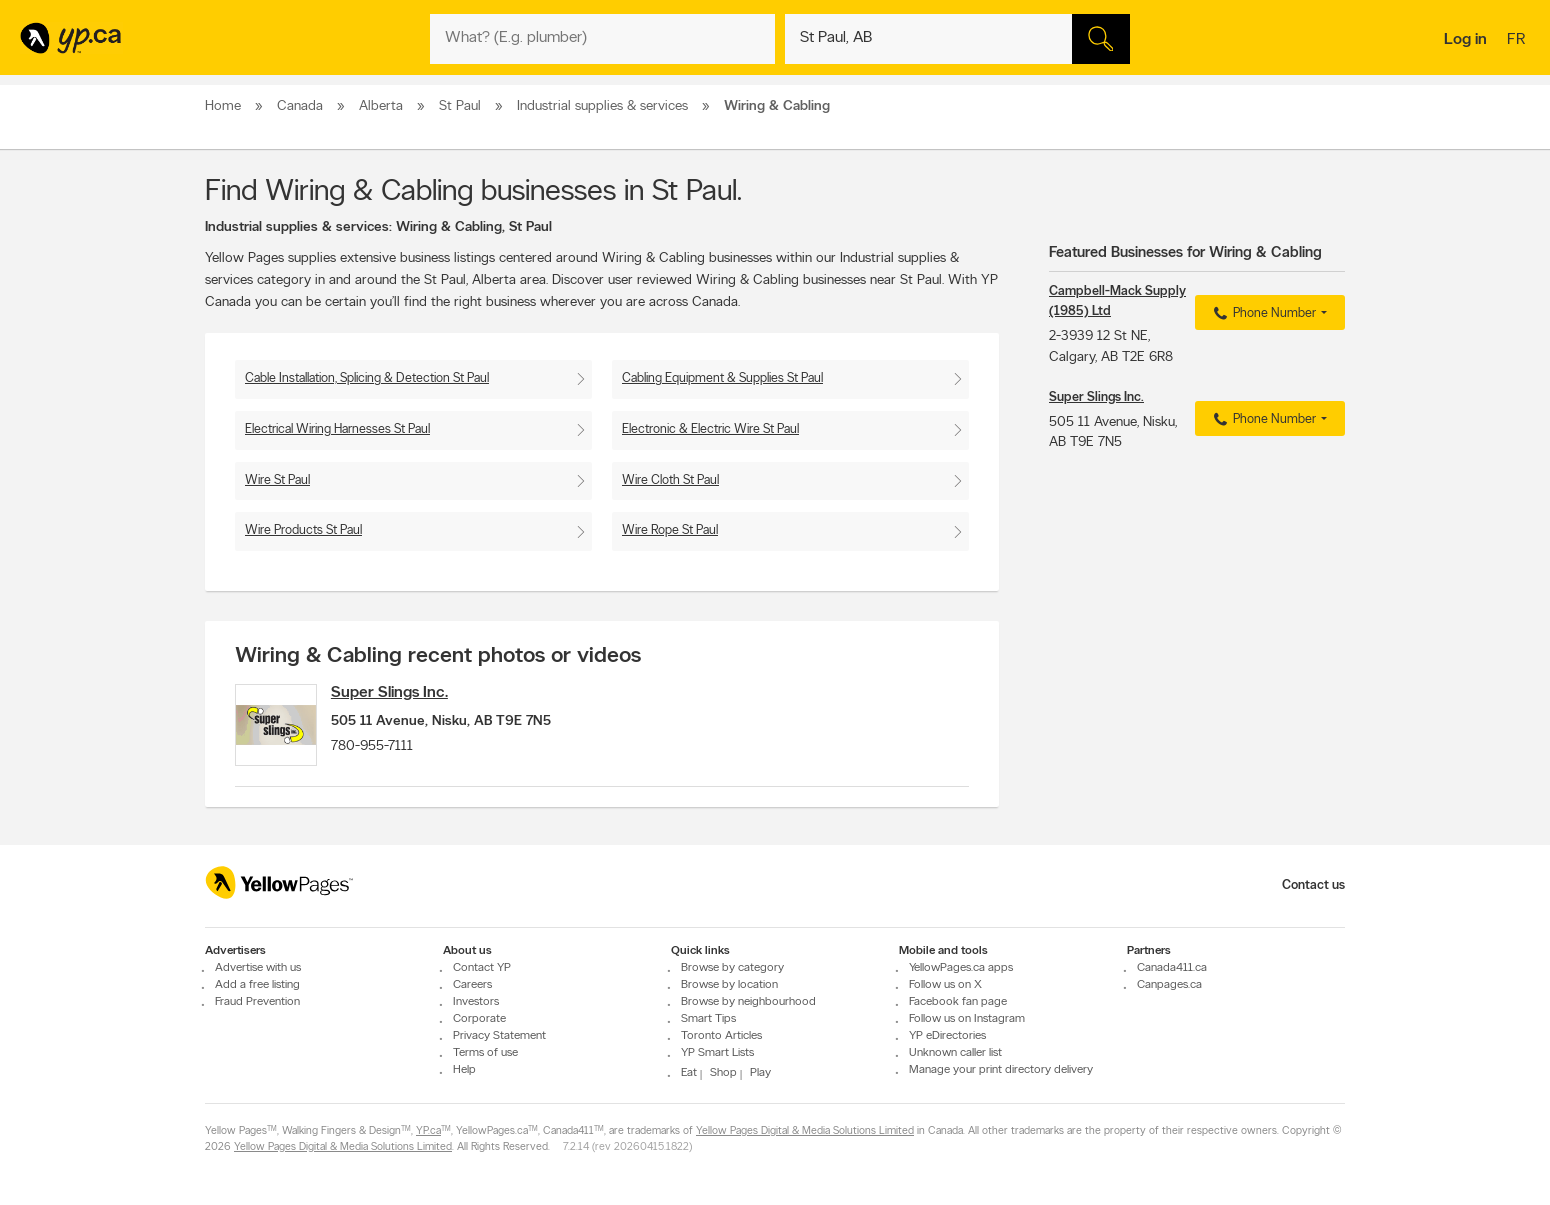 The image size is (1550, 1205). Describe the element at coordinates (257, 1002) in the screenshot. I see `Fraud Prevention` at that location.